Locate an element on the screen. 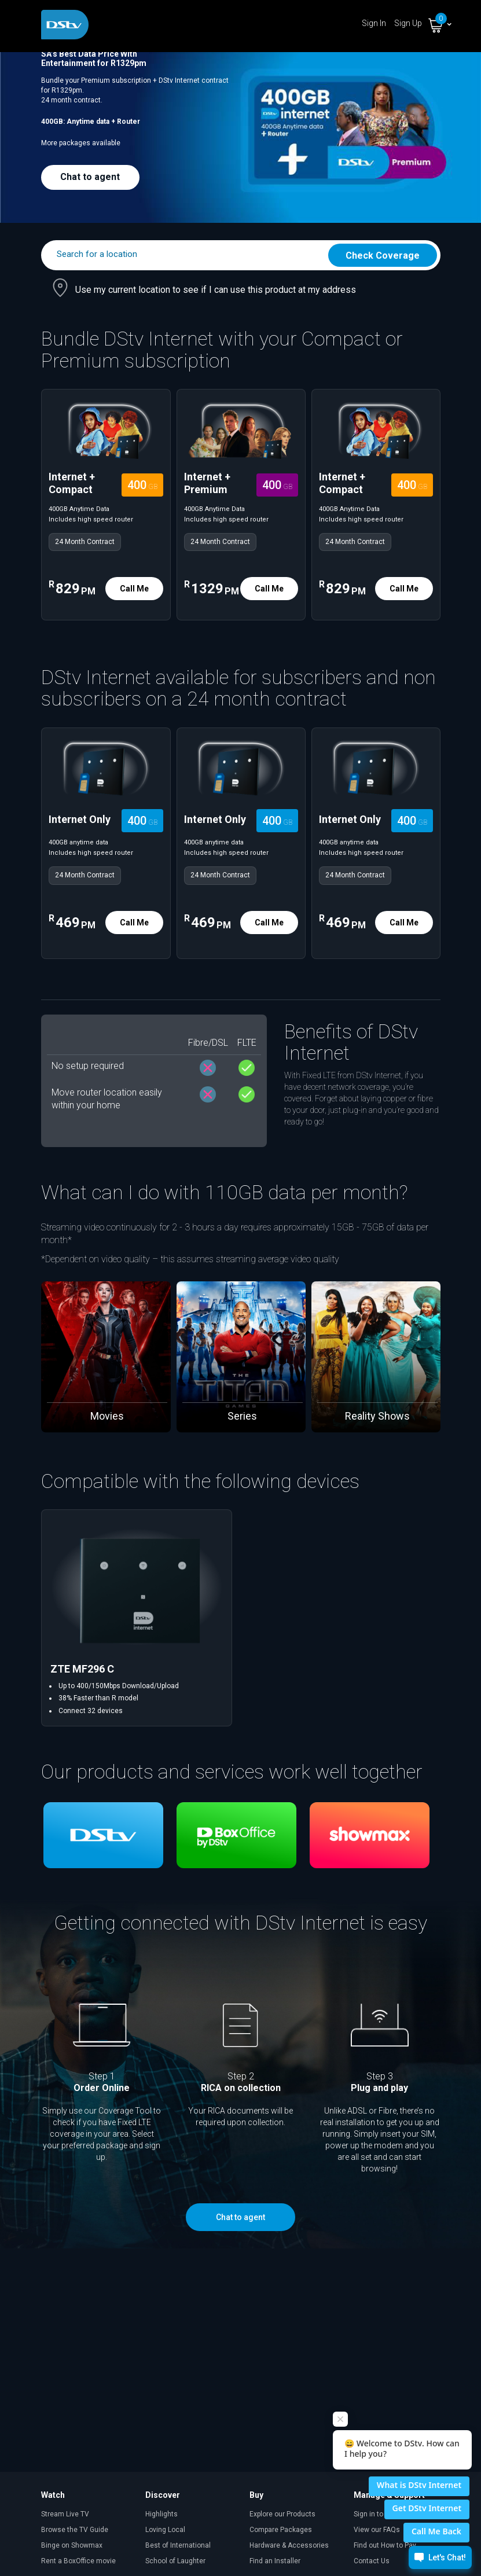  [presentation] is located at coordinates (34, 1347).